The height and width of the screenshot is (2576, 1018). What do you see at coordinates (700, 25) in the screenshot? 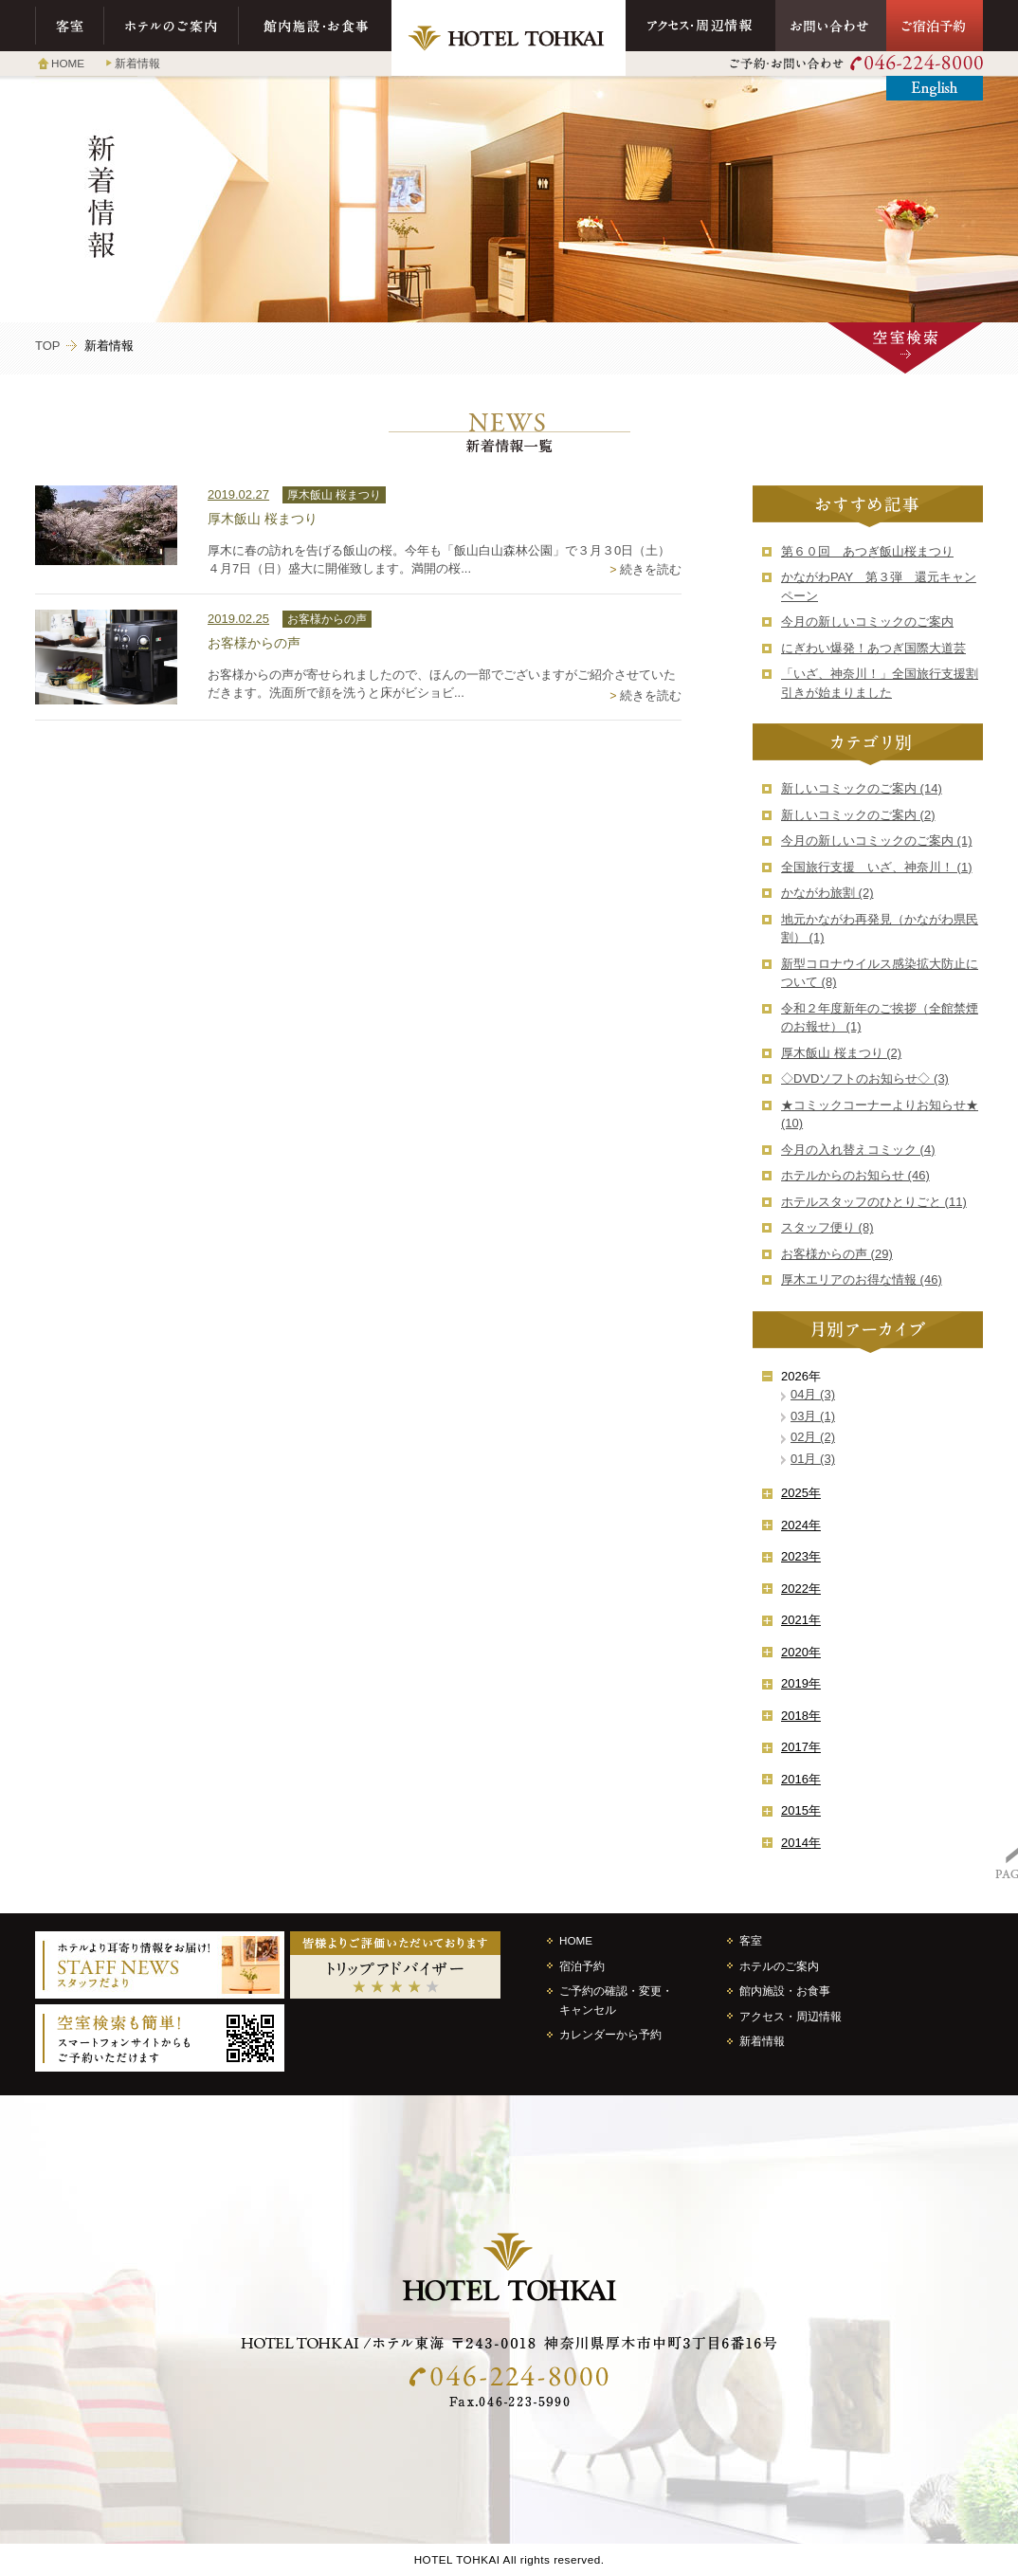
I see `アクセス・周辺情報` at bounding box center [700, 25].